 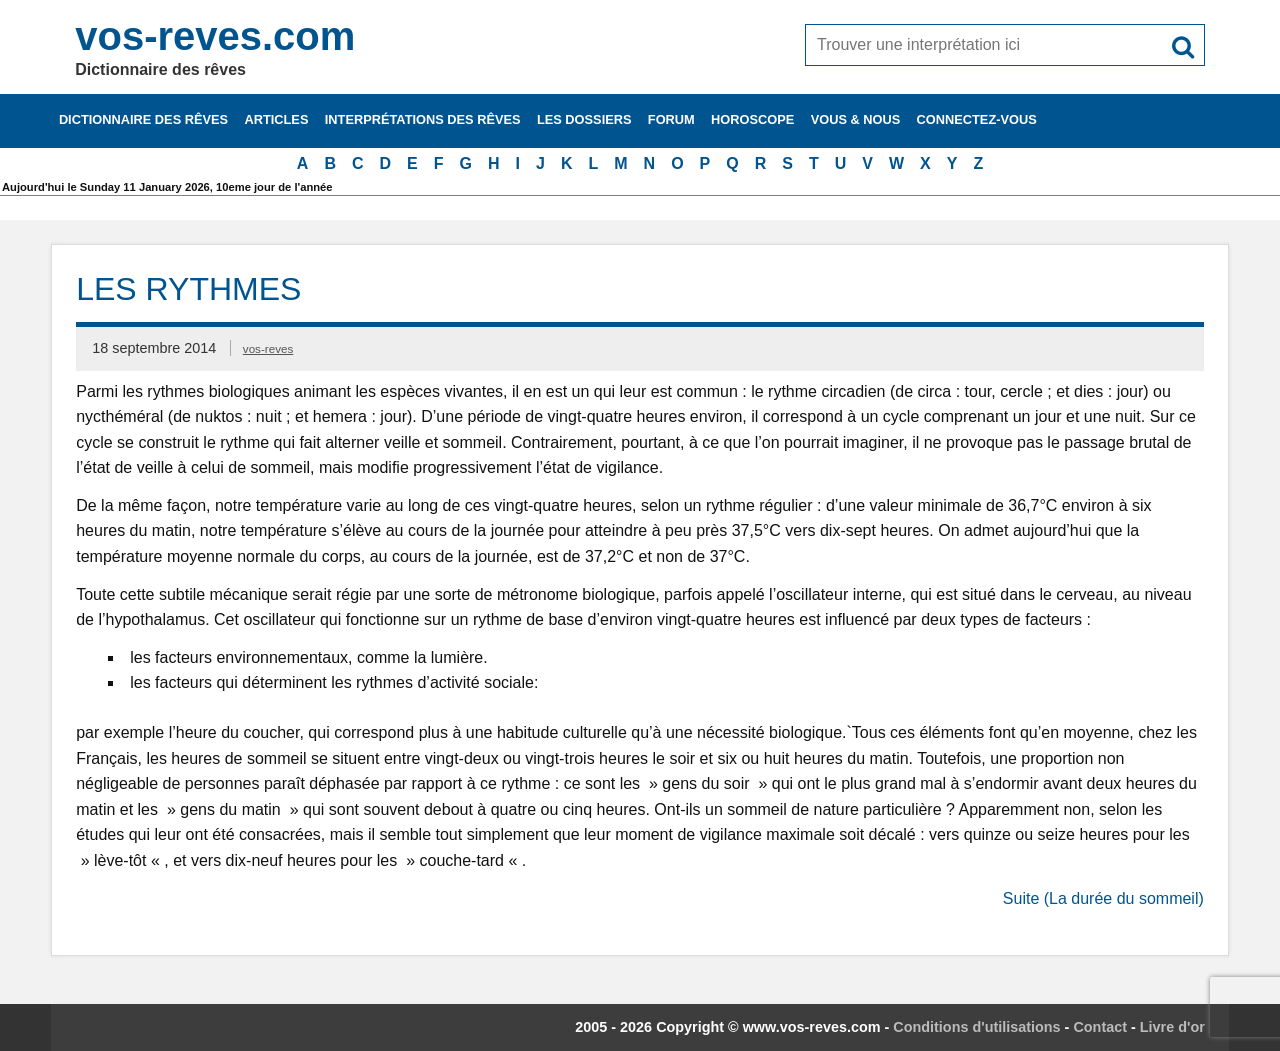 What do you see at coordinates (977, 119) in the screenshot?
I see `Connectez-vous` at bounding box center [977, 119].